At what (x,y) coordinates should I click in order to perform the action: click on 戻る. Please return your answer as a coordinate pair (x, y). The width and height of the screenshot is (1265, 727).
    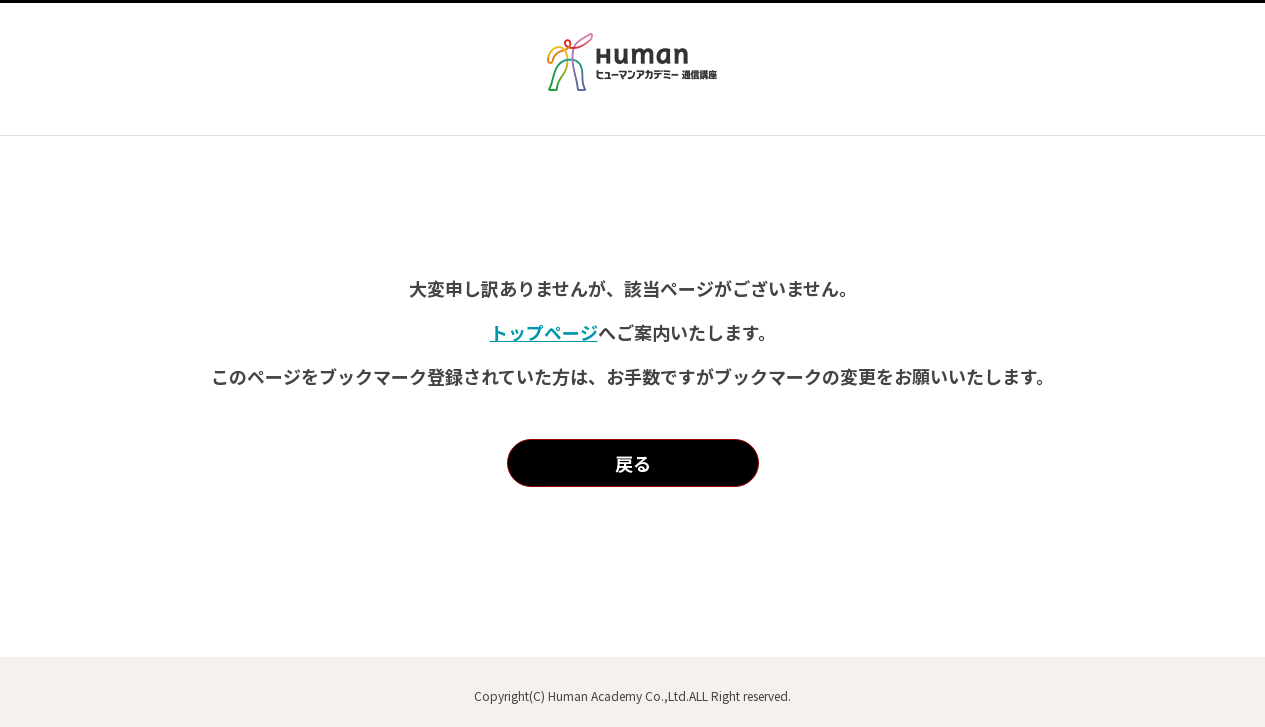
    Looking at the image, I should click on (633, 463).